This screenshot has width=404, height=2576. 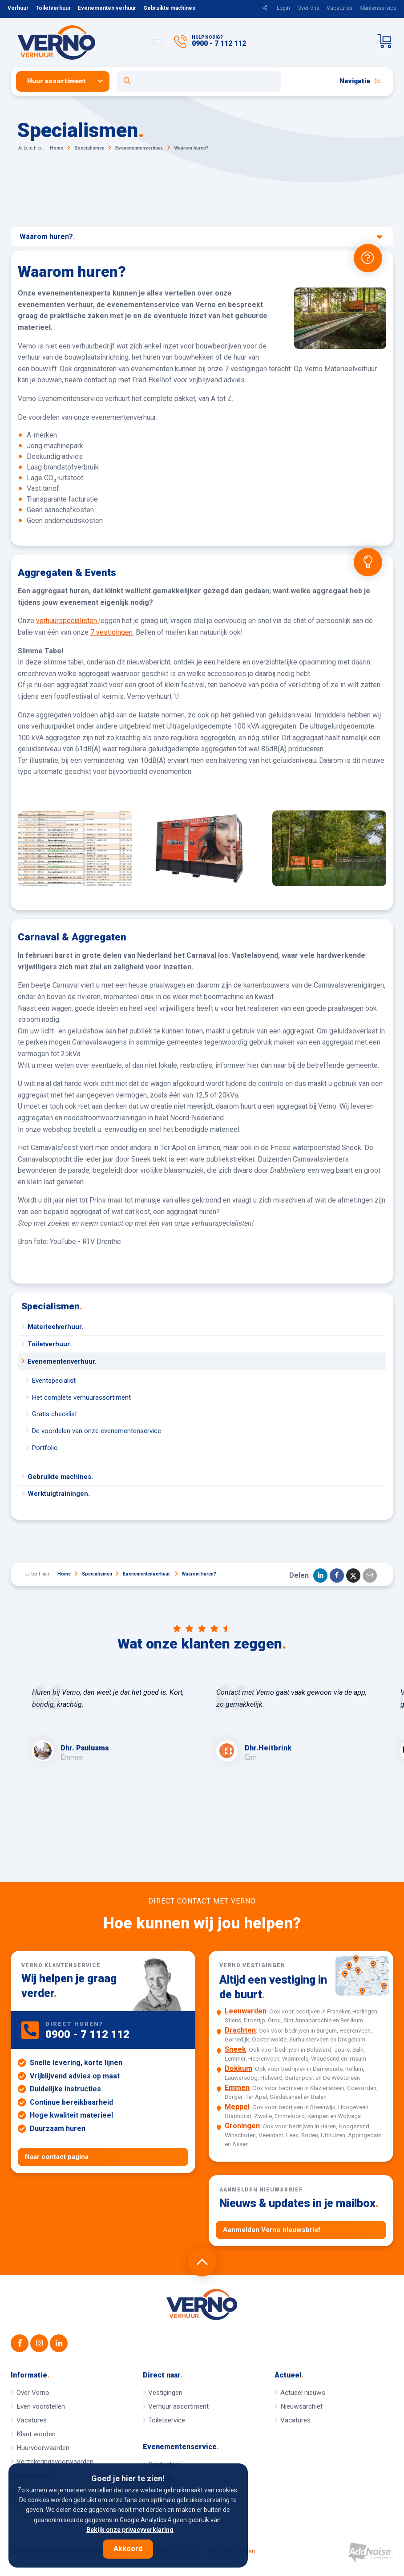 I want to click on Bekijk onze privacyverklaring, so click(x=130, y=2529).